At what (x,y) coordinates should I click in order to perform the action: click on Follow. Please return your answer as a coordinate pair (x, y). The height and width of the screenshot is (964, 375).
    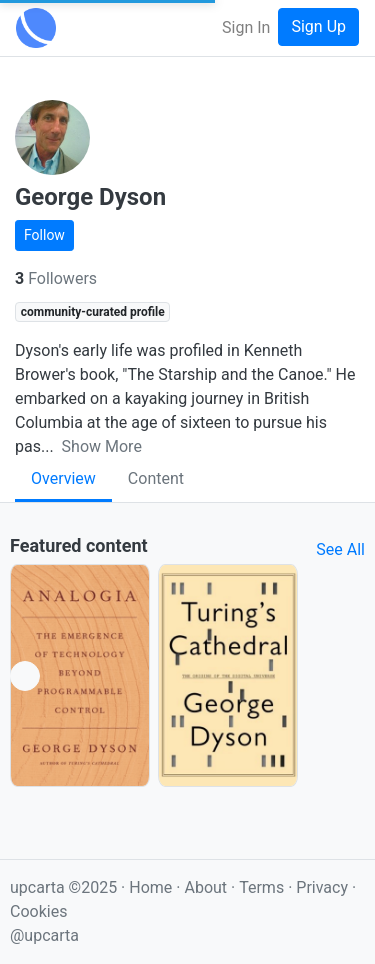
    Looking at the image, I should click on (44, 235).